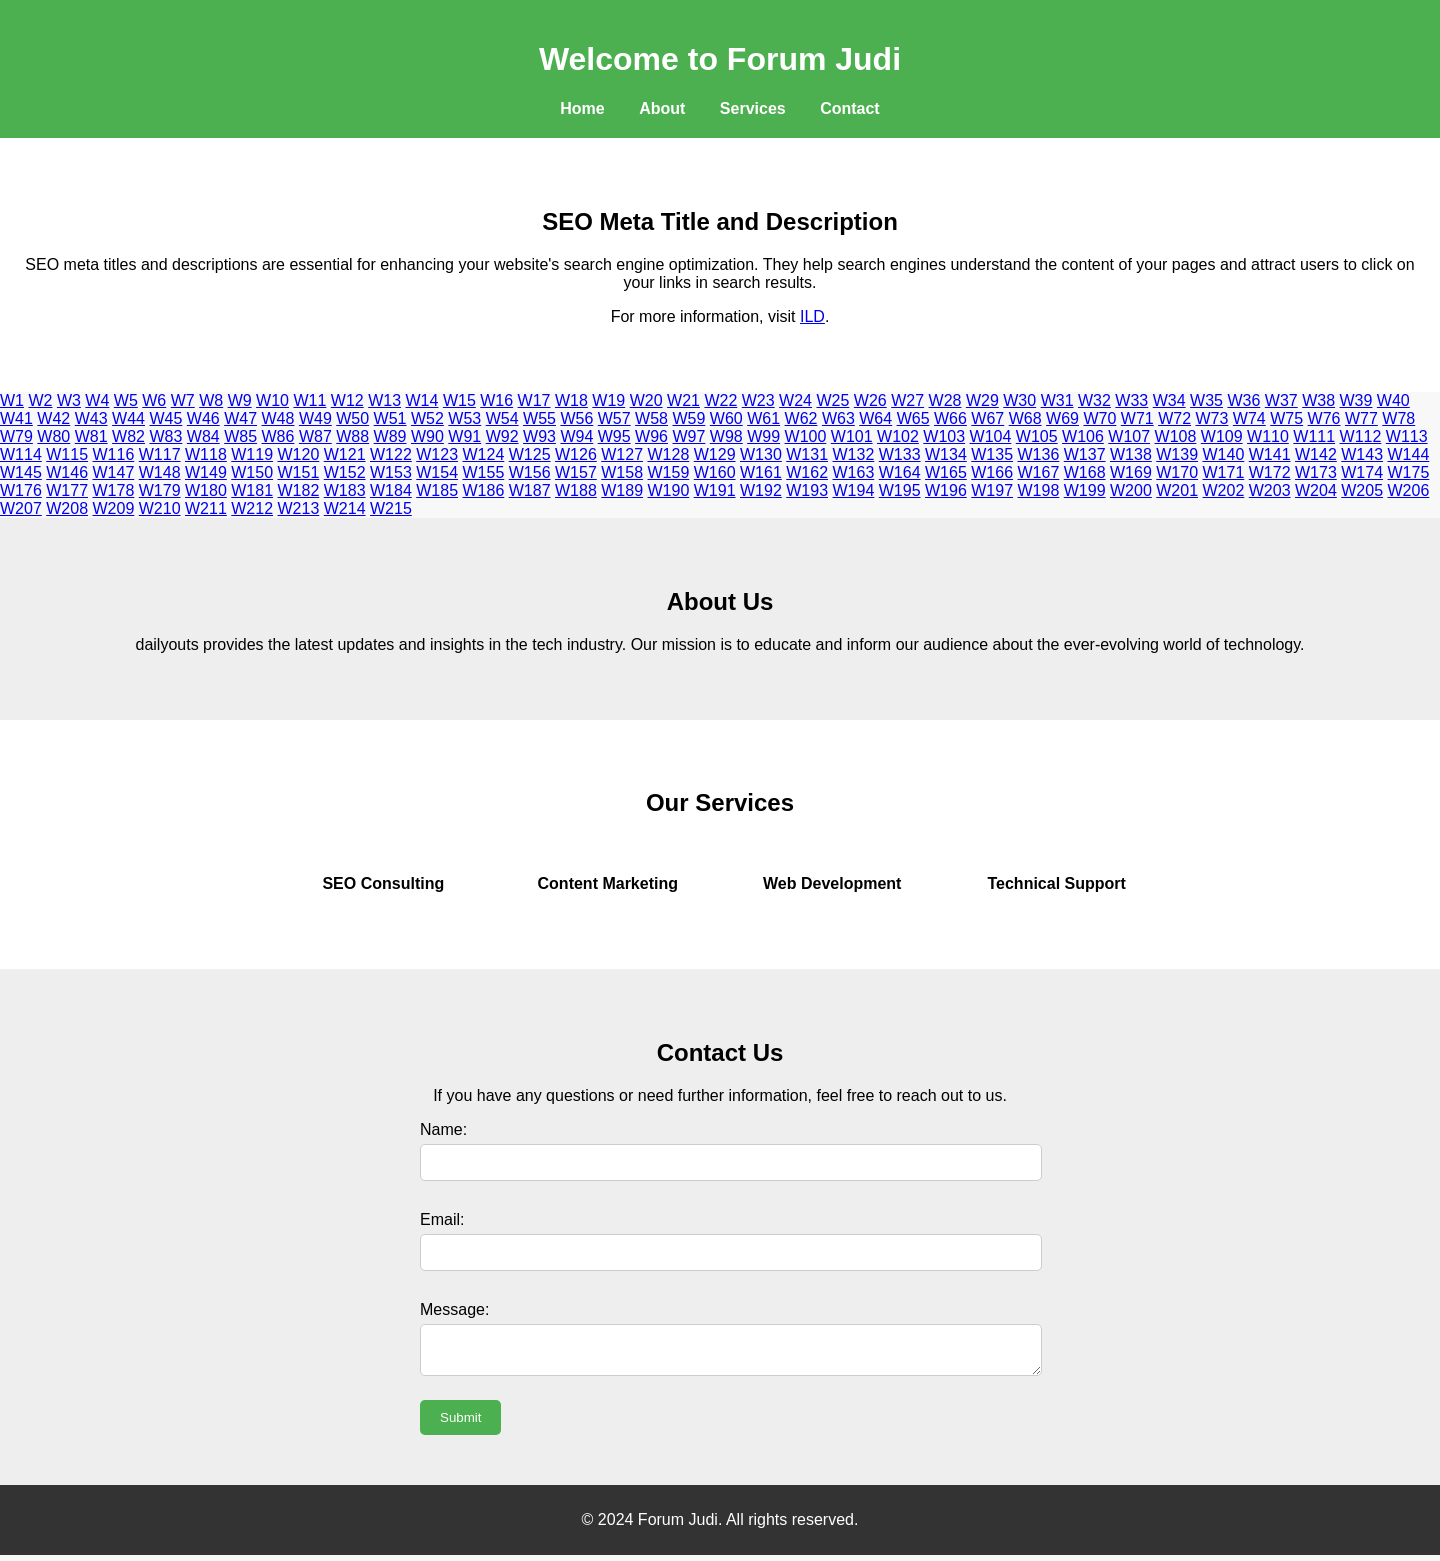 The width and height of the screenshot is (1440, 1561). What do you see at coordinates (345, 454) in the screenshot?
I see `W121` at bounding box center [345, 454].